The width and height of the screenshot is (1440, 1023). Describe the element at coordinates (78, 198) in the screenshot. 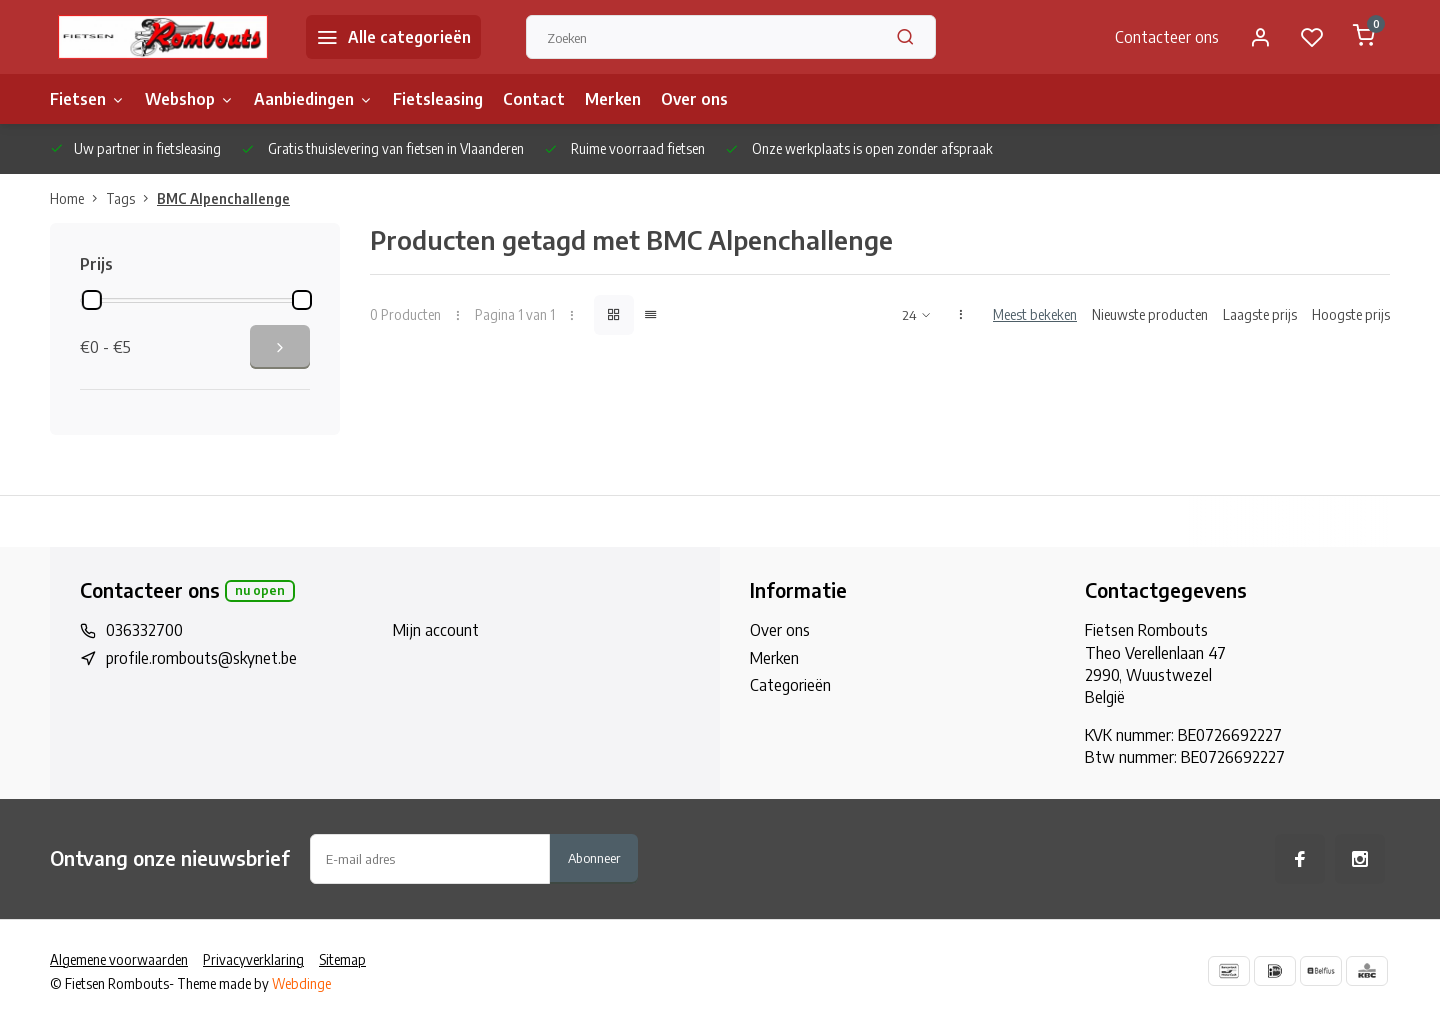

I see `Home` at that location.